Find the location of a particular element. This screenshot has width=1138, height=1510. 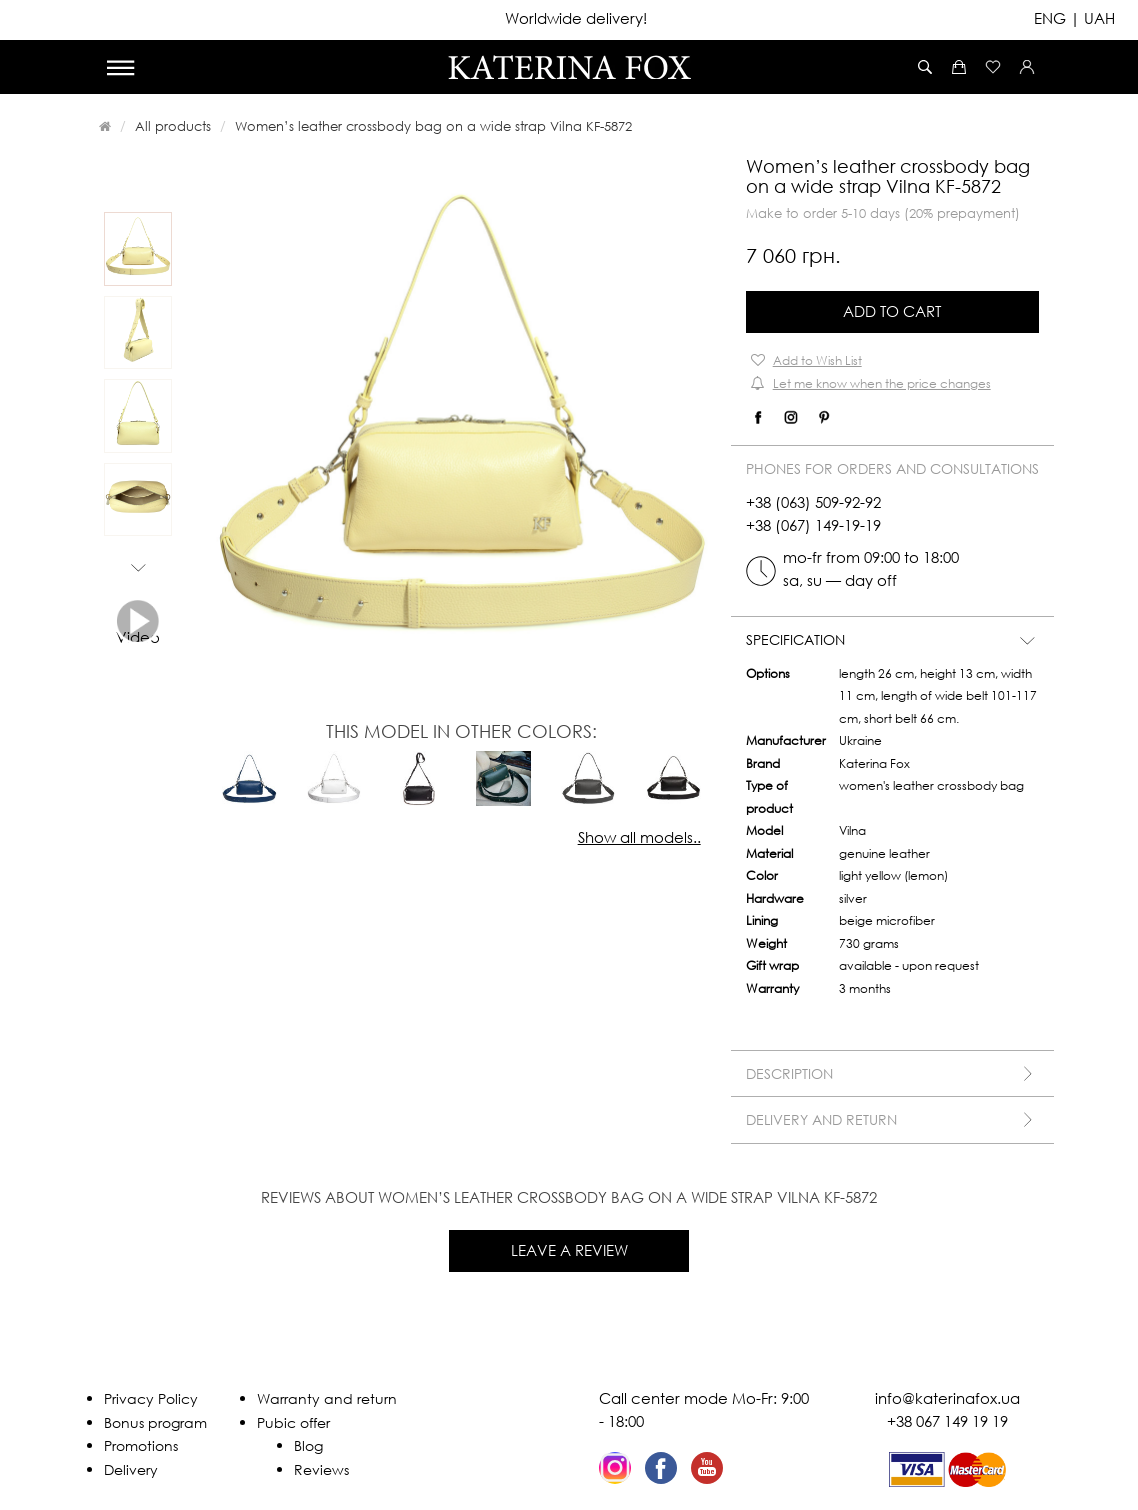

Women’s leather crossbody bag on a wide strap Vilna KF-5872 is located at coordinates (433, 126).